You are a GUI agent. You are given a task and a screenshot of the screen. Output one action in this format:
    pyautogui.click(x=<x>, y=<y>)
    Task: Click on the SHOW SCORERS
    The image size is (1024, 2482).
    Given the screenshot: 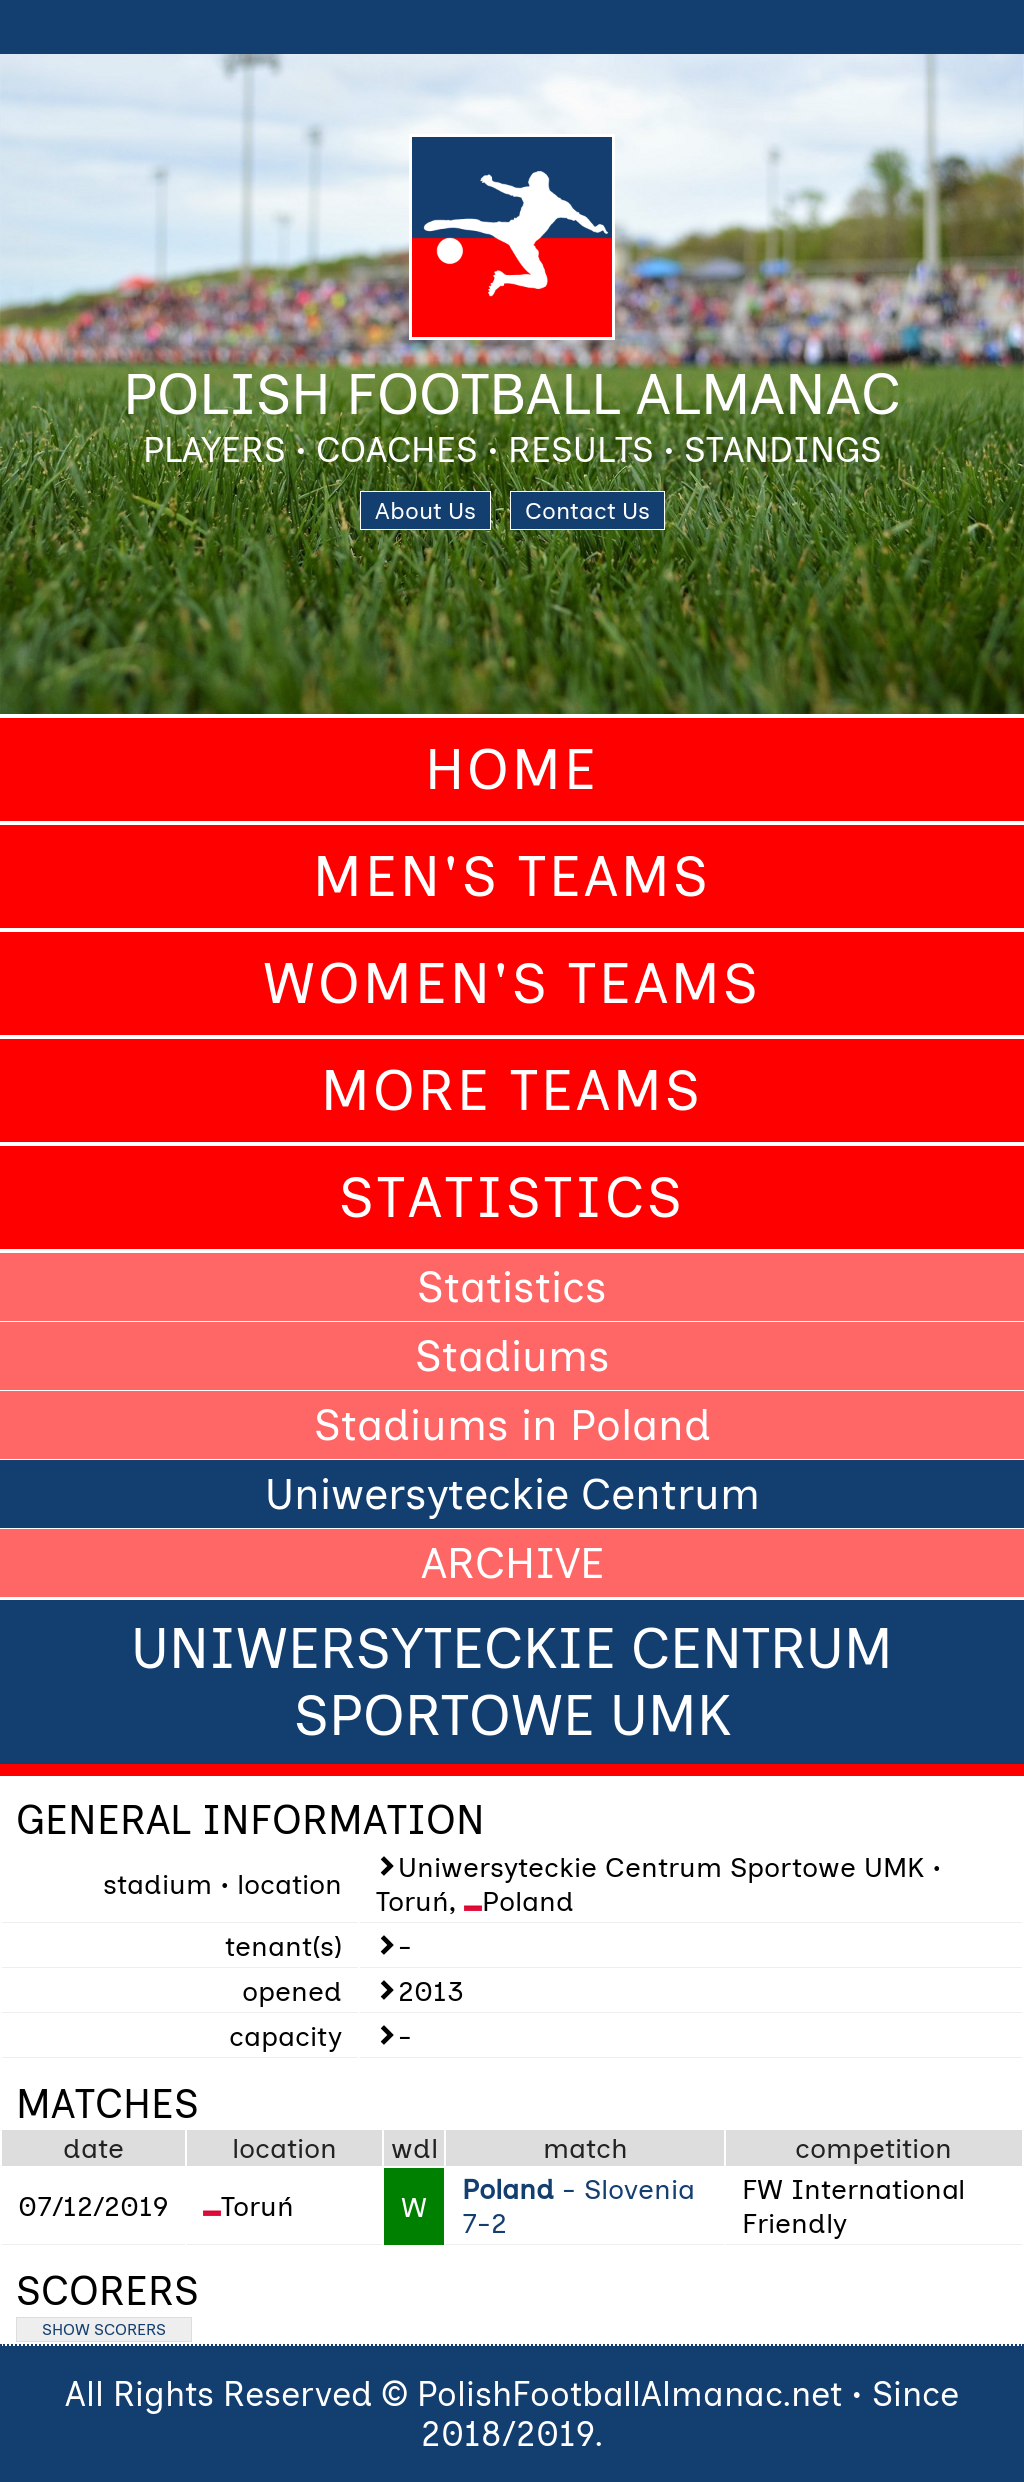 What is the action you would take?
    pyautogui.click(x=104, y=2329)
    